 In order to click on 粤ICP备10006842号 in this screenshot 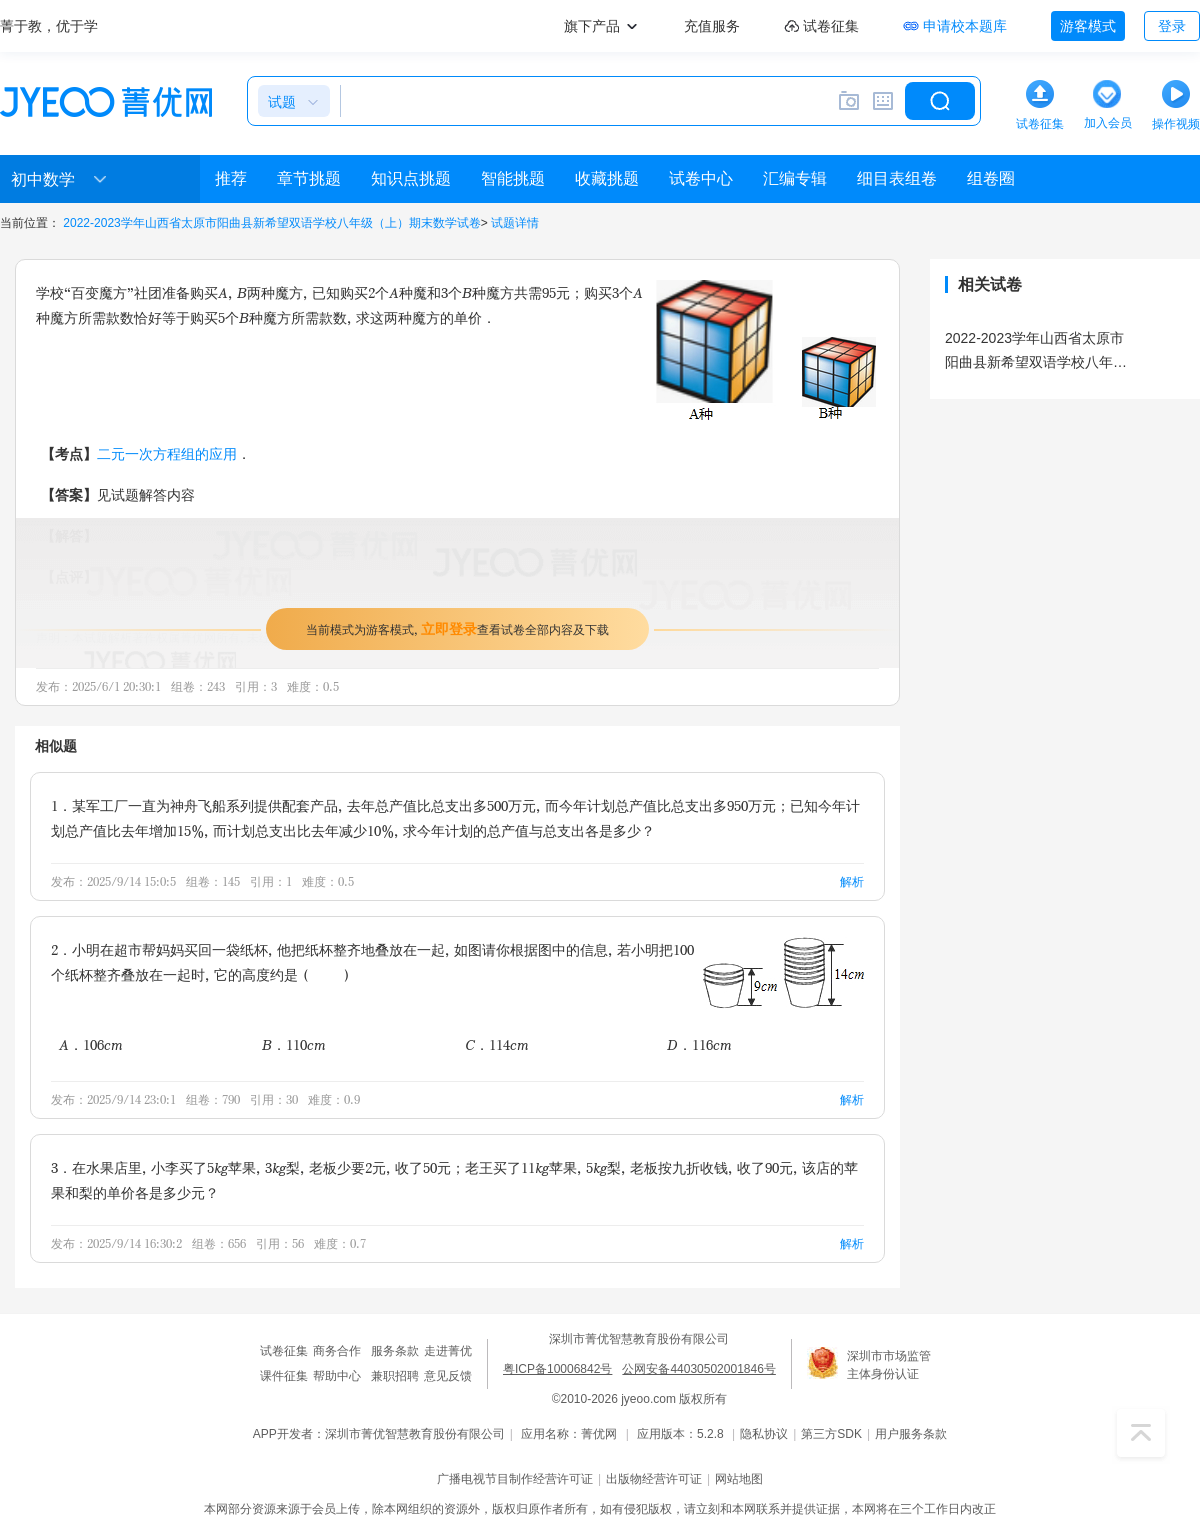, I will do `click(557, 1369)`.